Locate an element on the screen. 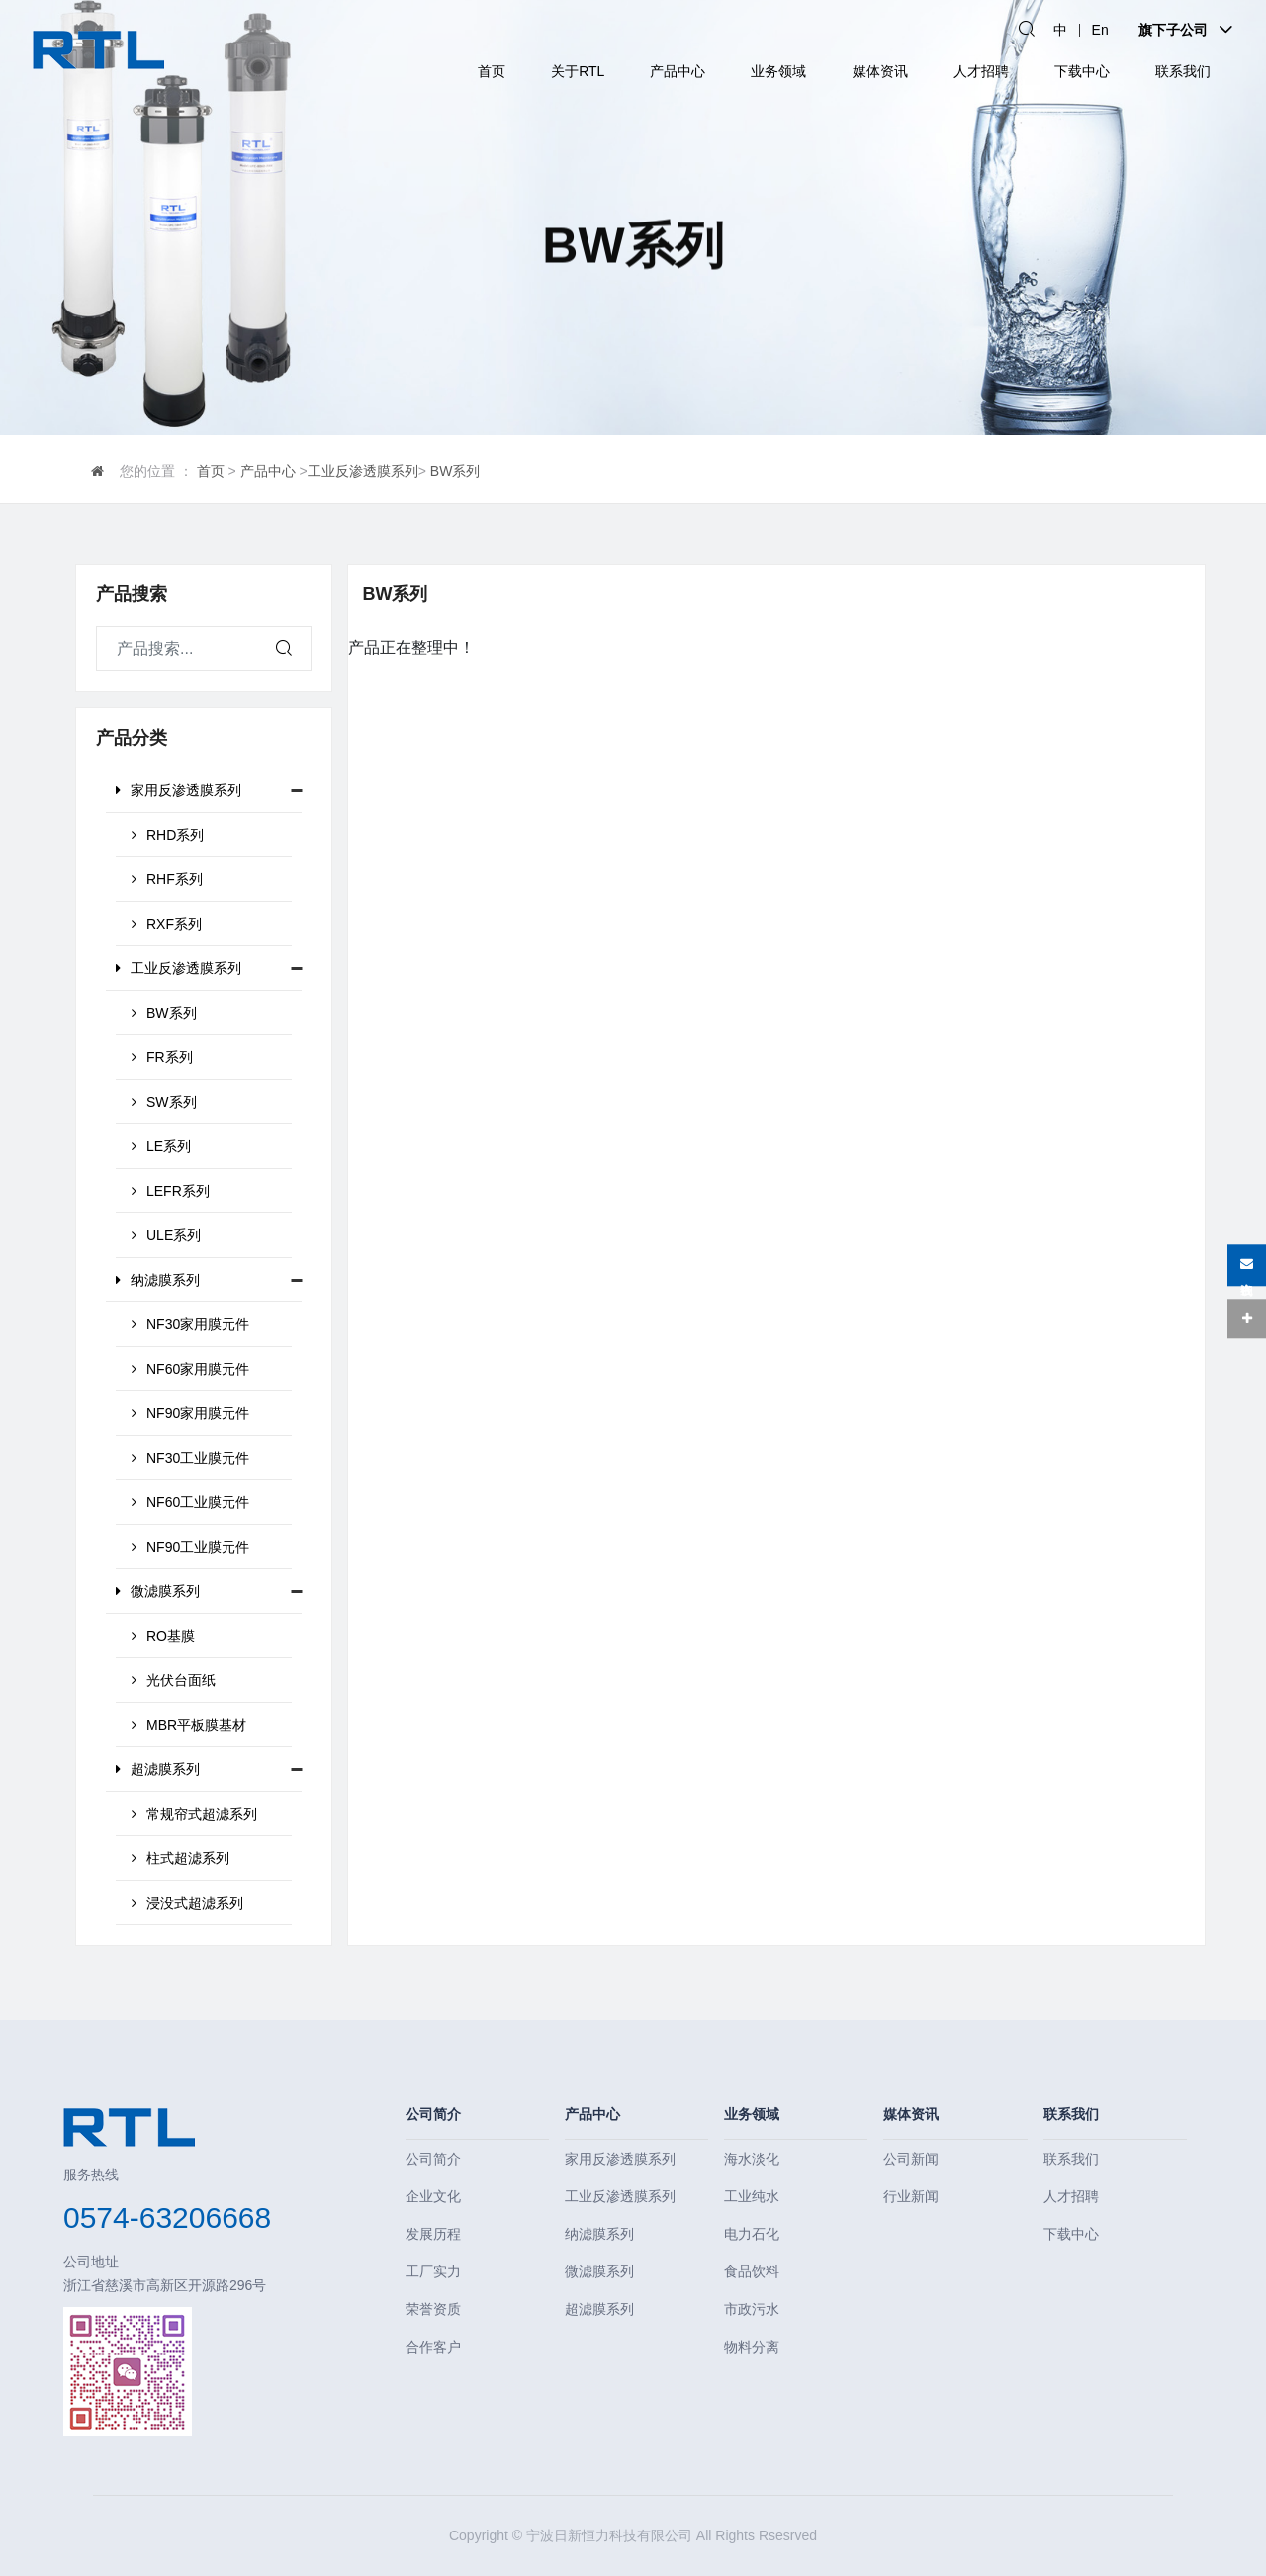  BW系列 is located at coordinates (455, 471).